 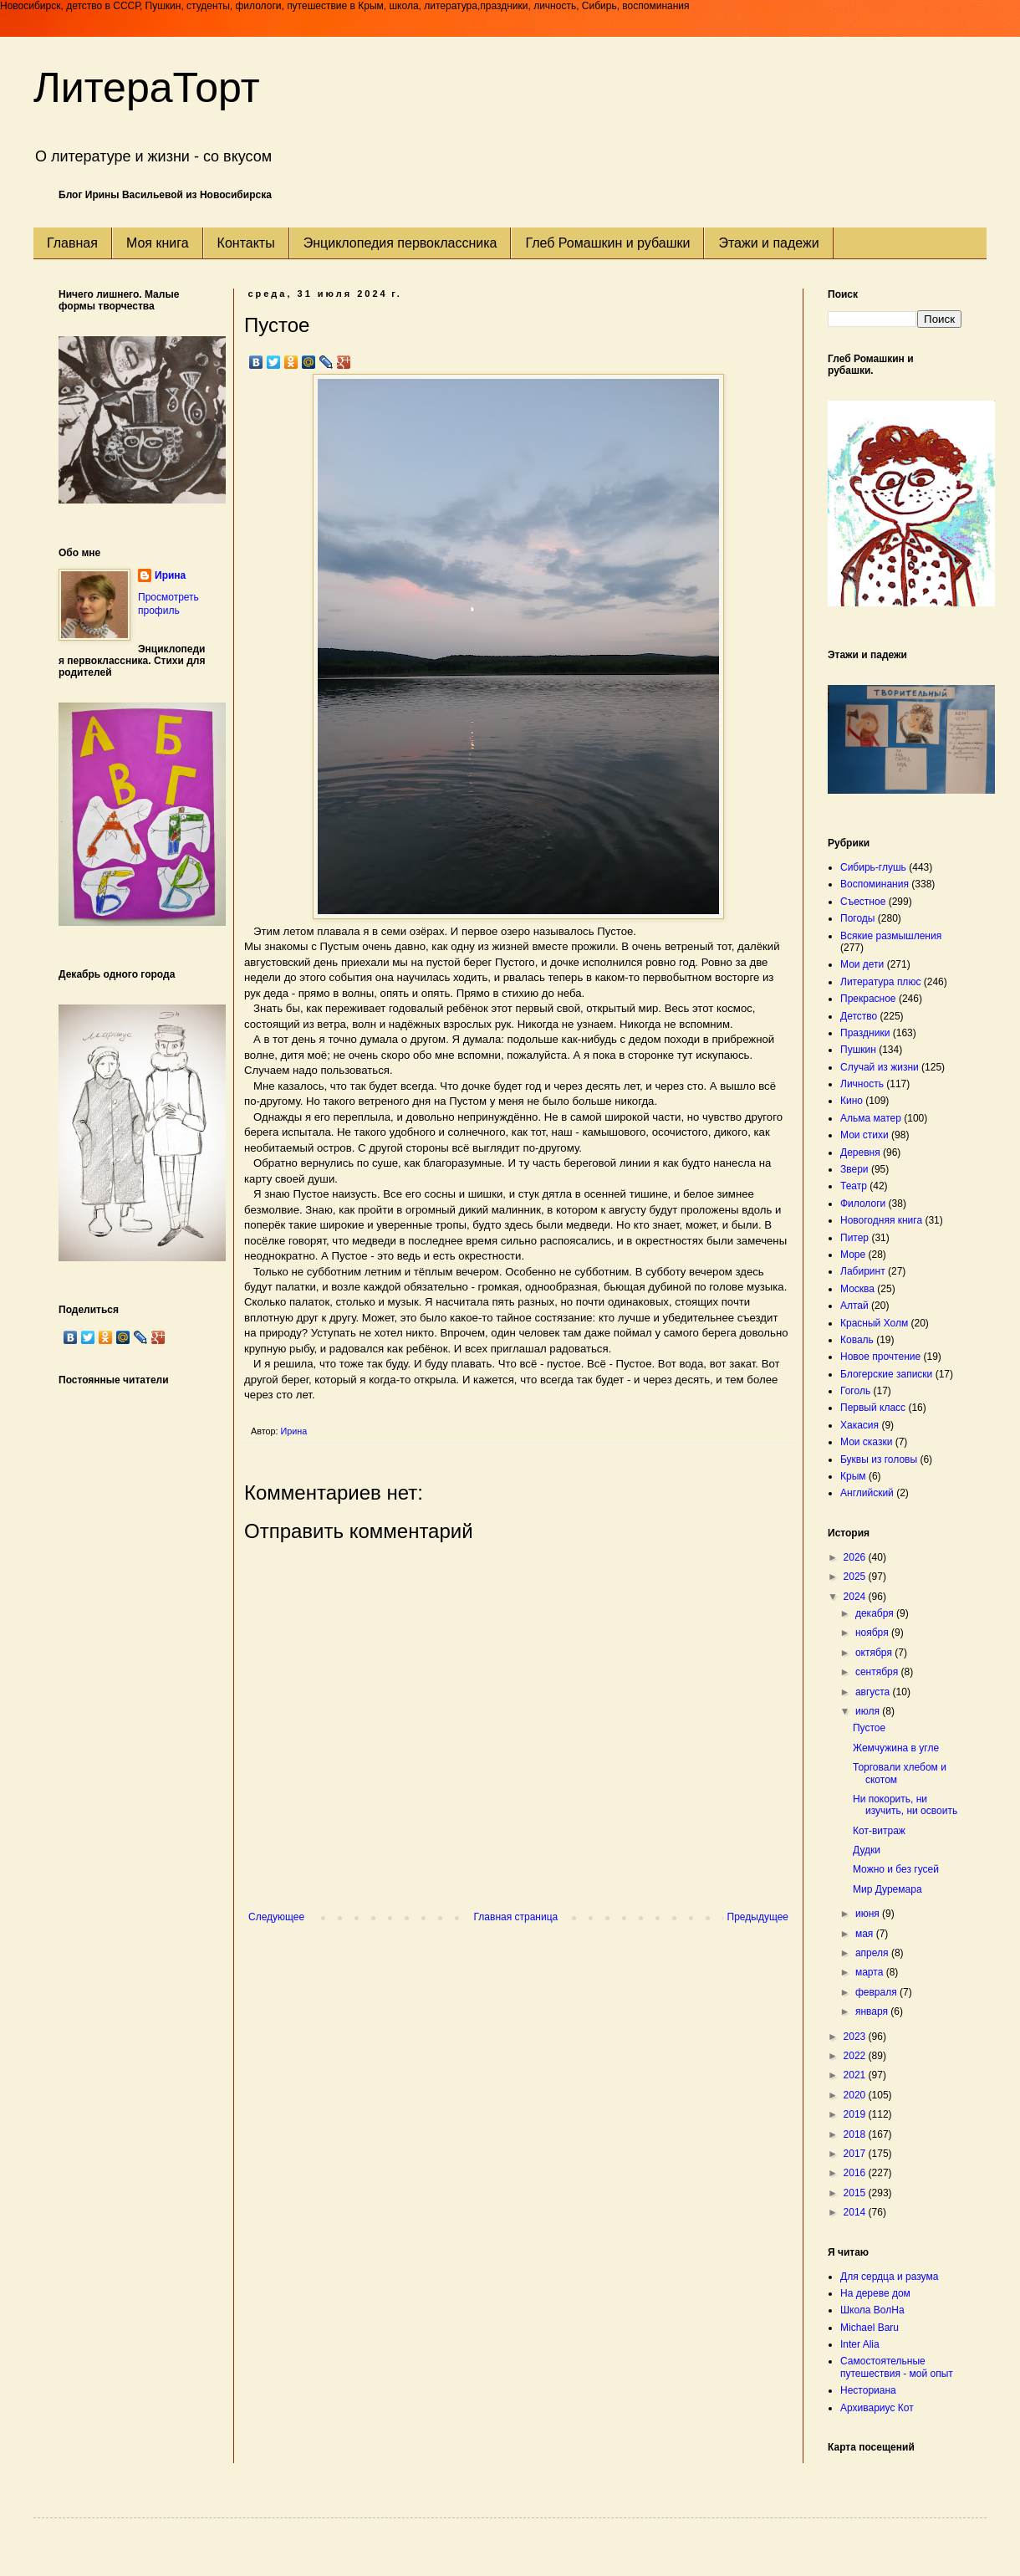 I want to click on Съестное, so click(x=862, y=901).